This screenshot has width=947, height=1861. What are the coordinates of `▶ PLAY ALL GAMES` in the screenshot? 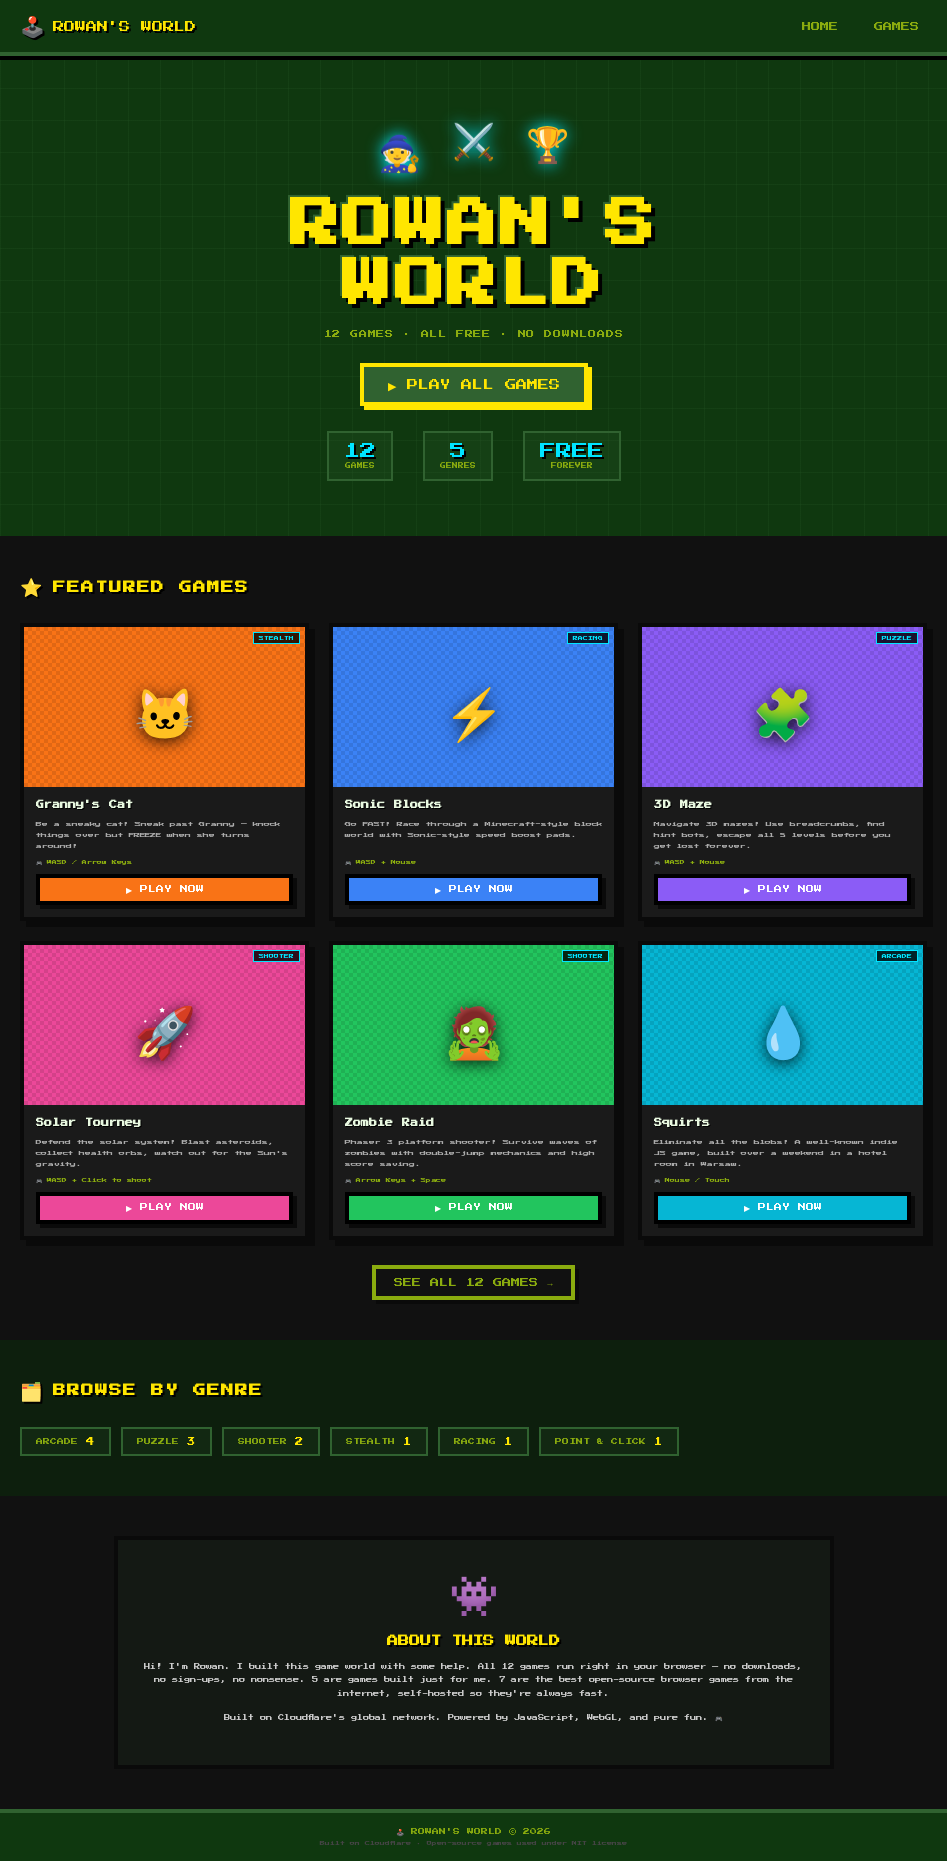 It's located at (473, 384).